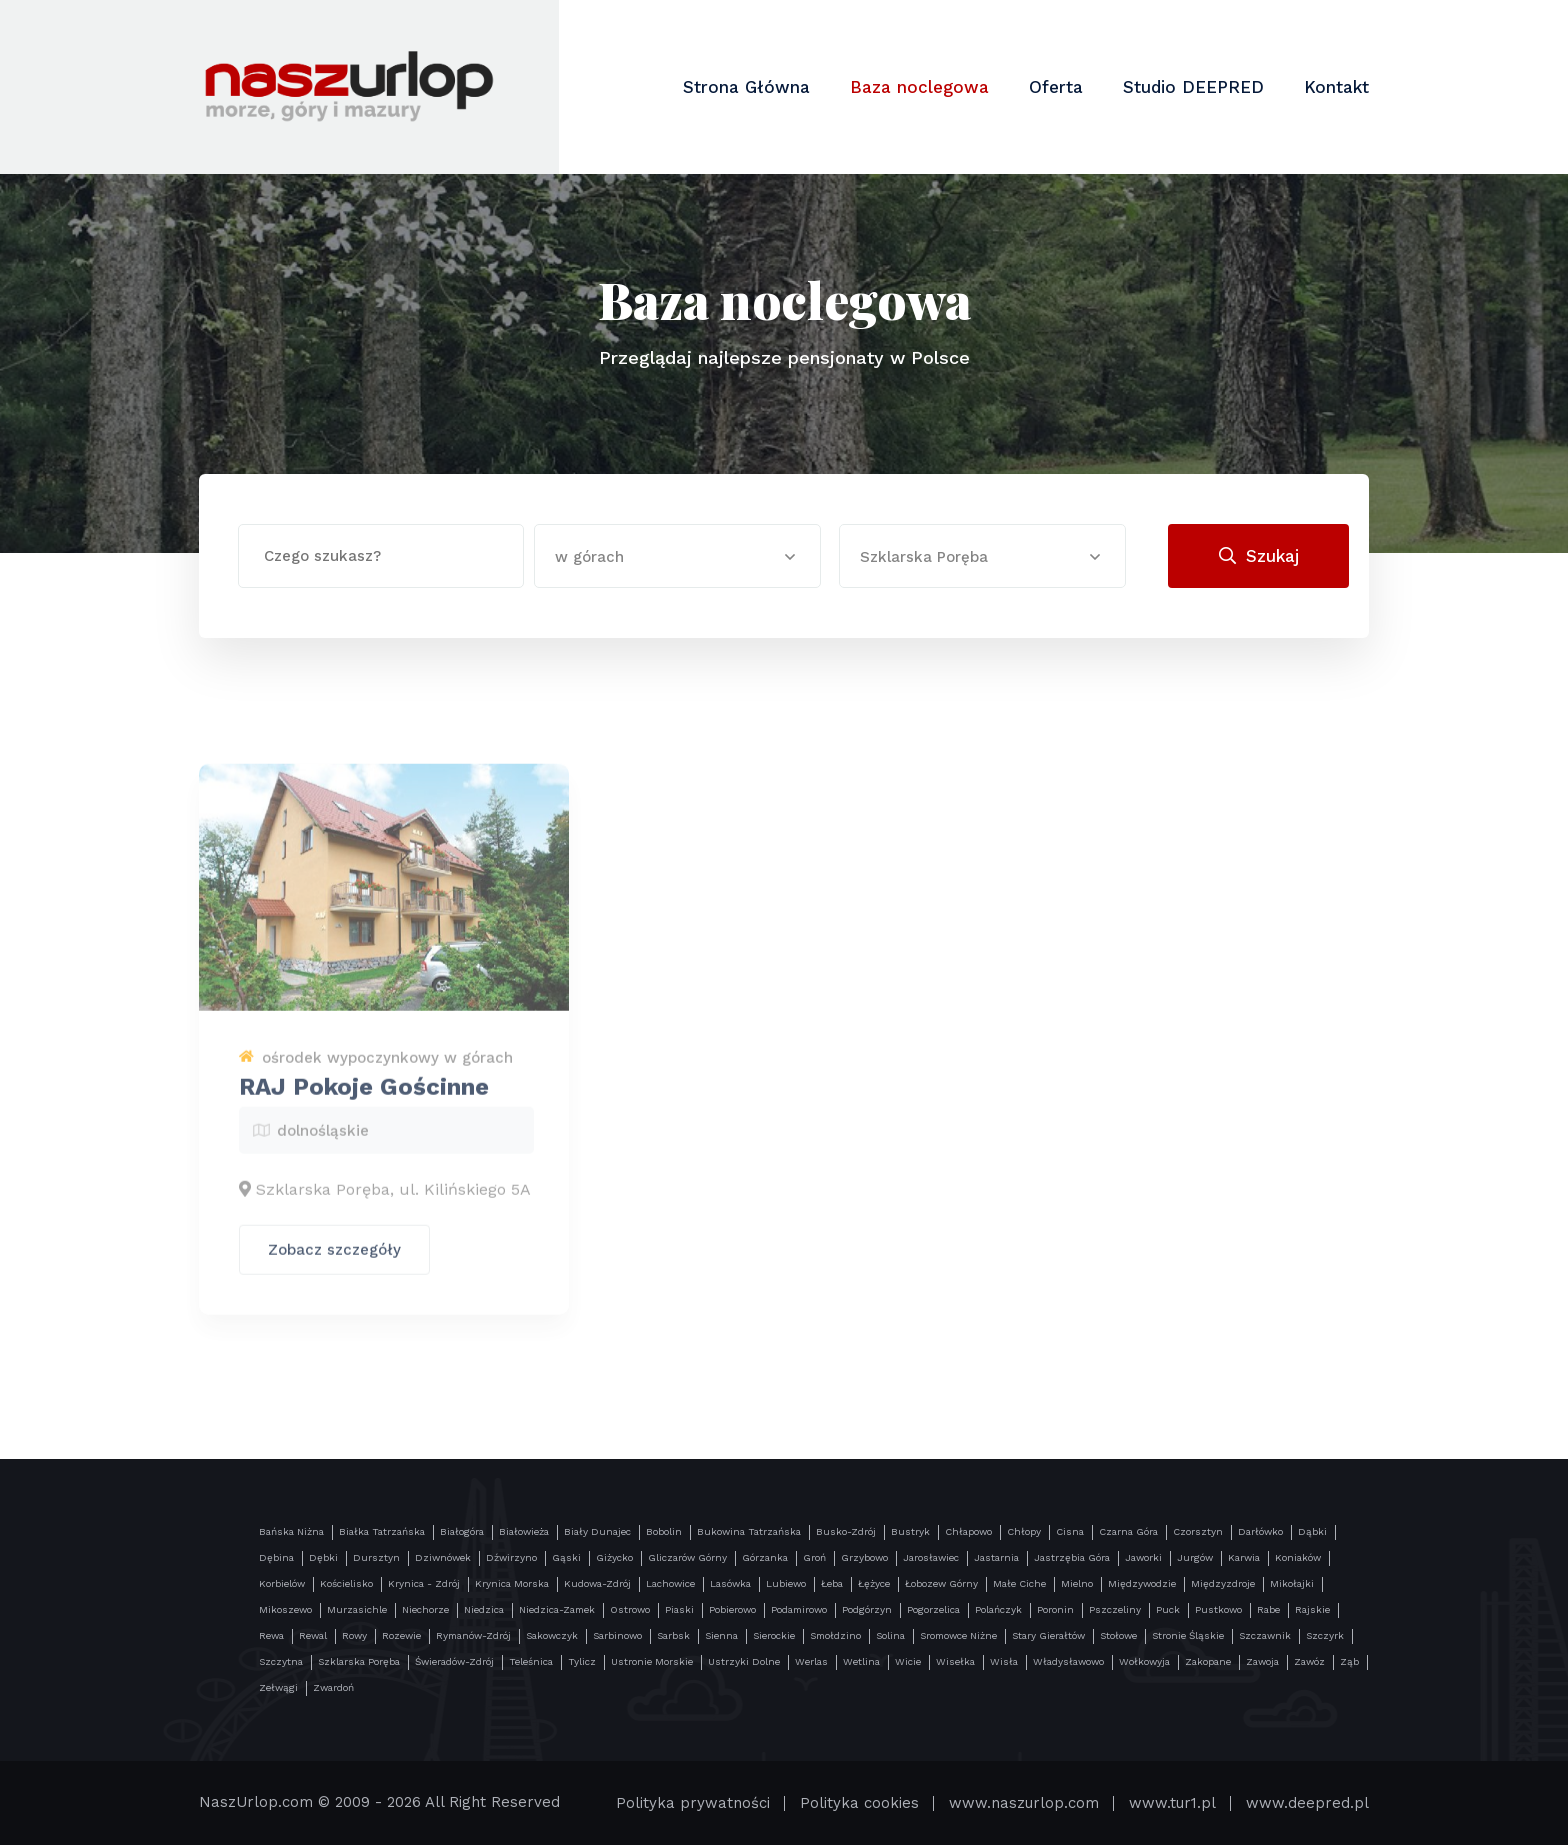 This screenshot has width=1568, height=1845. Describe the element at coordinates (958, 1635) in the screenshot. I see `Sromowce Niżne` at that location.